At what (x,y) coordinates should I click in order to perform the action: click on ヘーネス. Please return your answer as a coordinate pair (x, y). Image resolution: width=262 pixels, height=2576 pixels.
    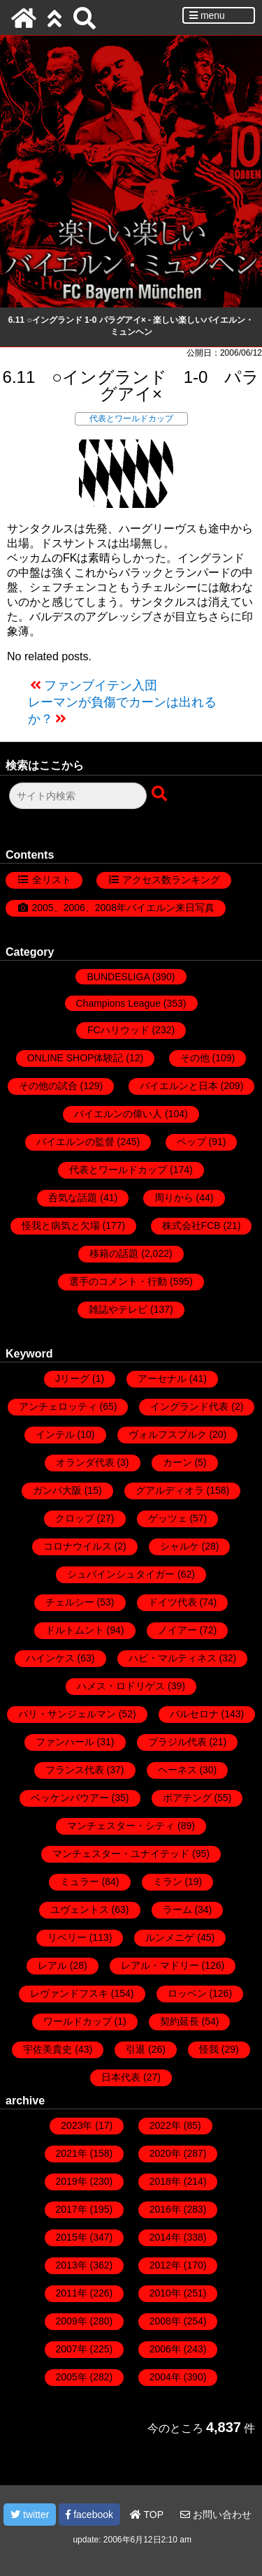
    Looking at the image, I should click on (177, 1769).